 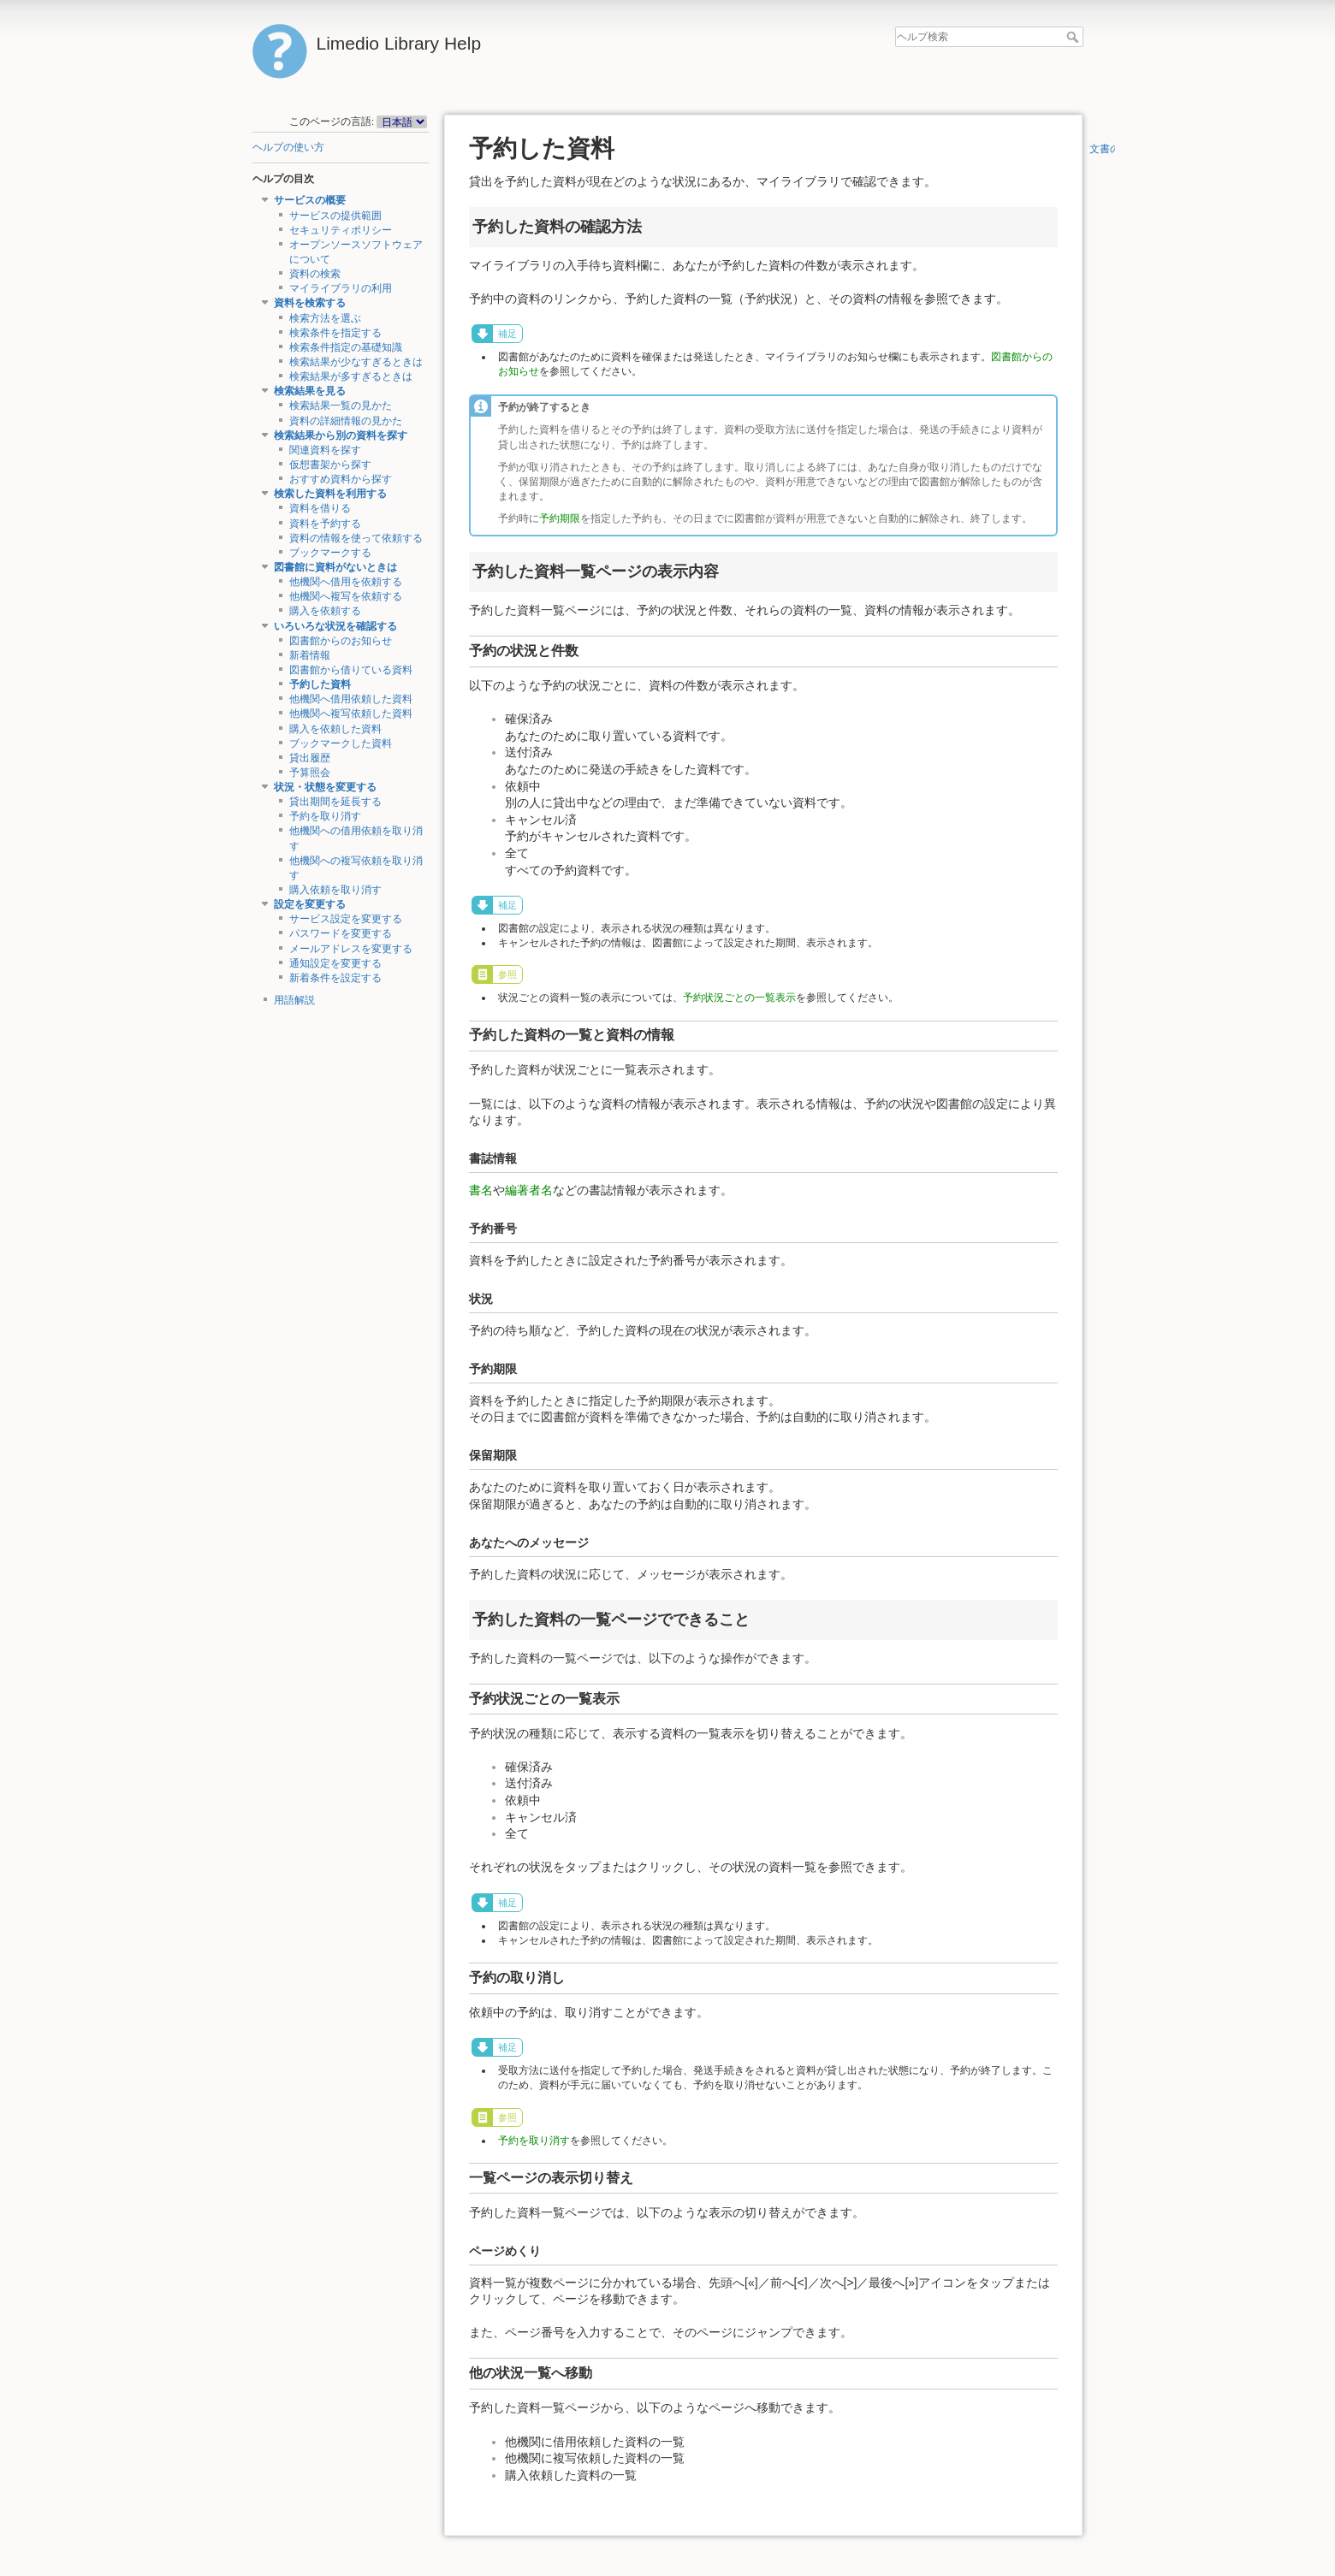 I want to click on 検索条件指定の基礎知識, so click(x=345, y=347).